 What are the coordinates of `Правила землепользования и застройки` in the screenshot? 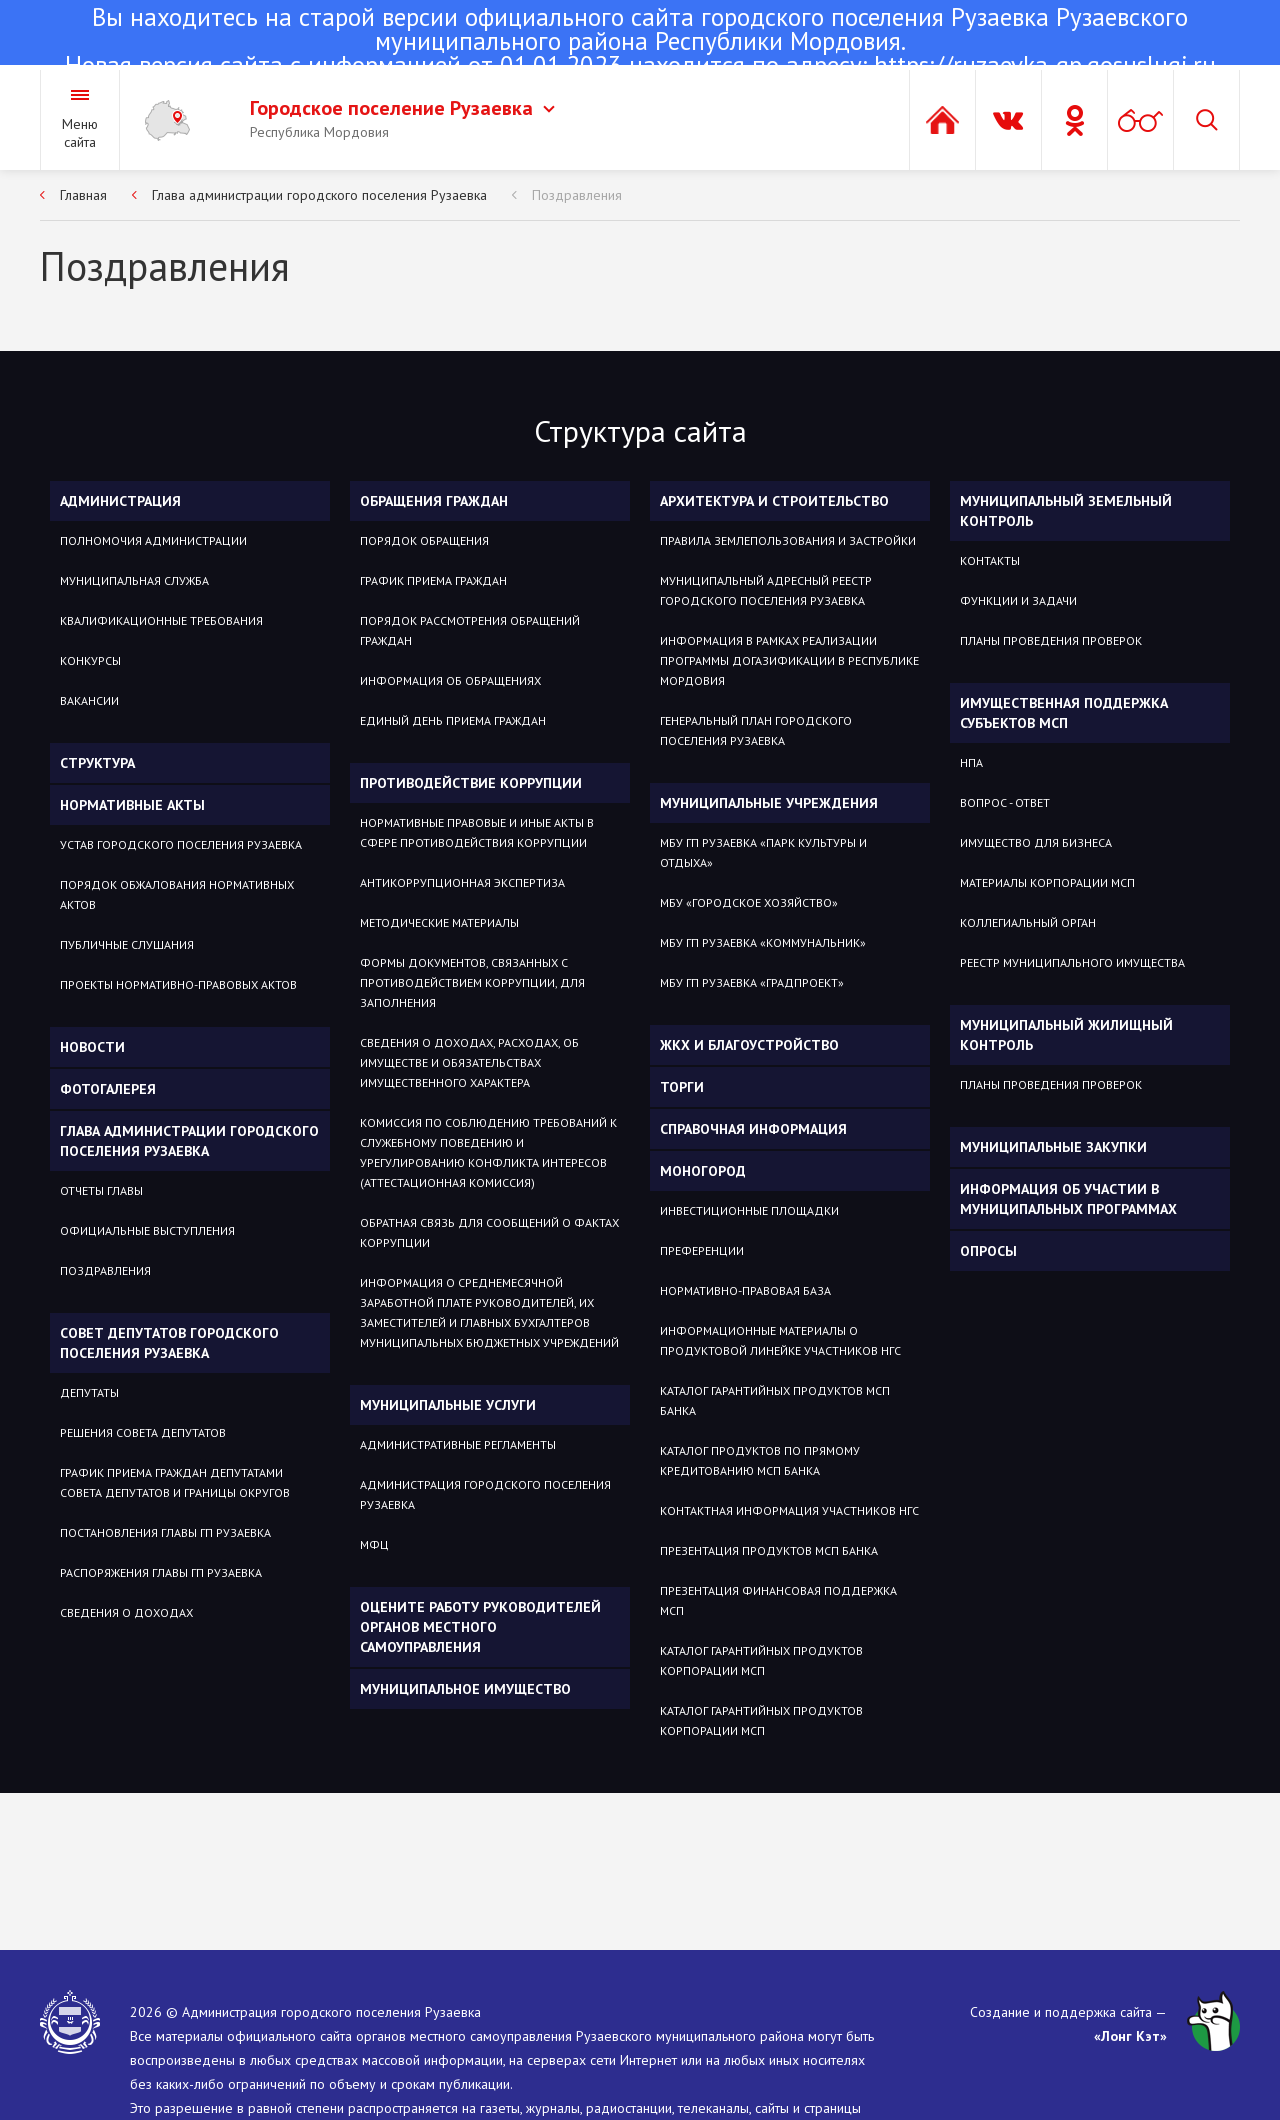 It's located at (788, 540).